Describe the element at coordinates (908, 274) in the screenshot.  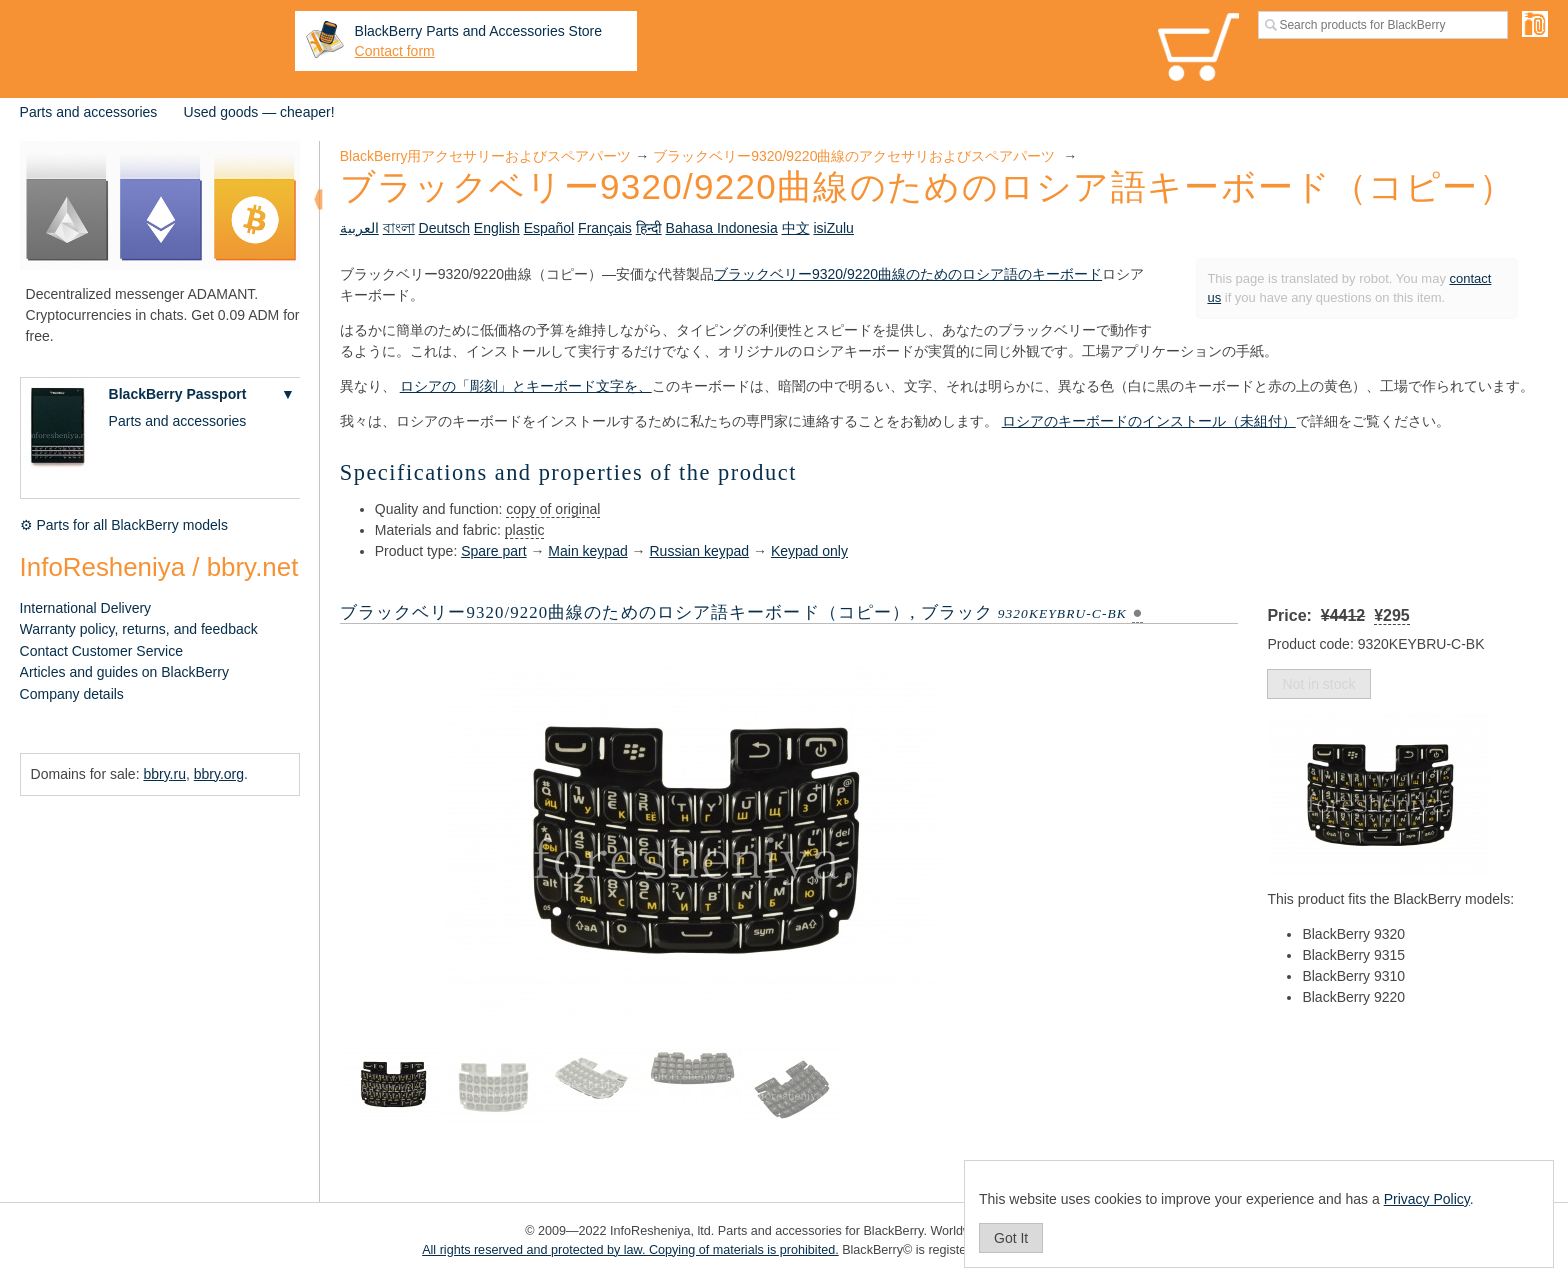
I see `ブラックベリー9320/9220曲線のためのロシア語のキーボード` at that location.